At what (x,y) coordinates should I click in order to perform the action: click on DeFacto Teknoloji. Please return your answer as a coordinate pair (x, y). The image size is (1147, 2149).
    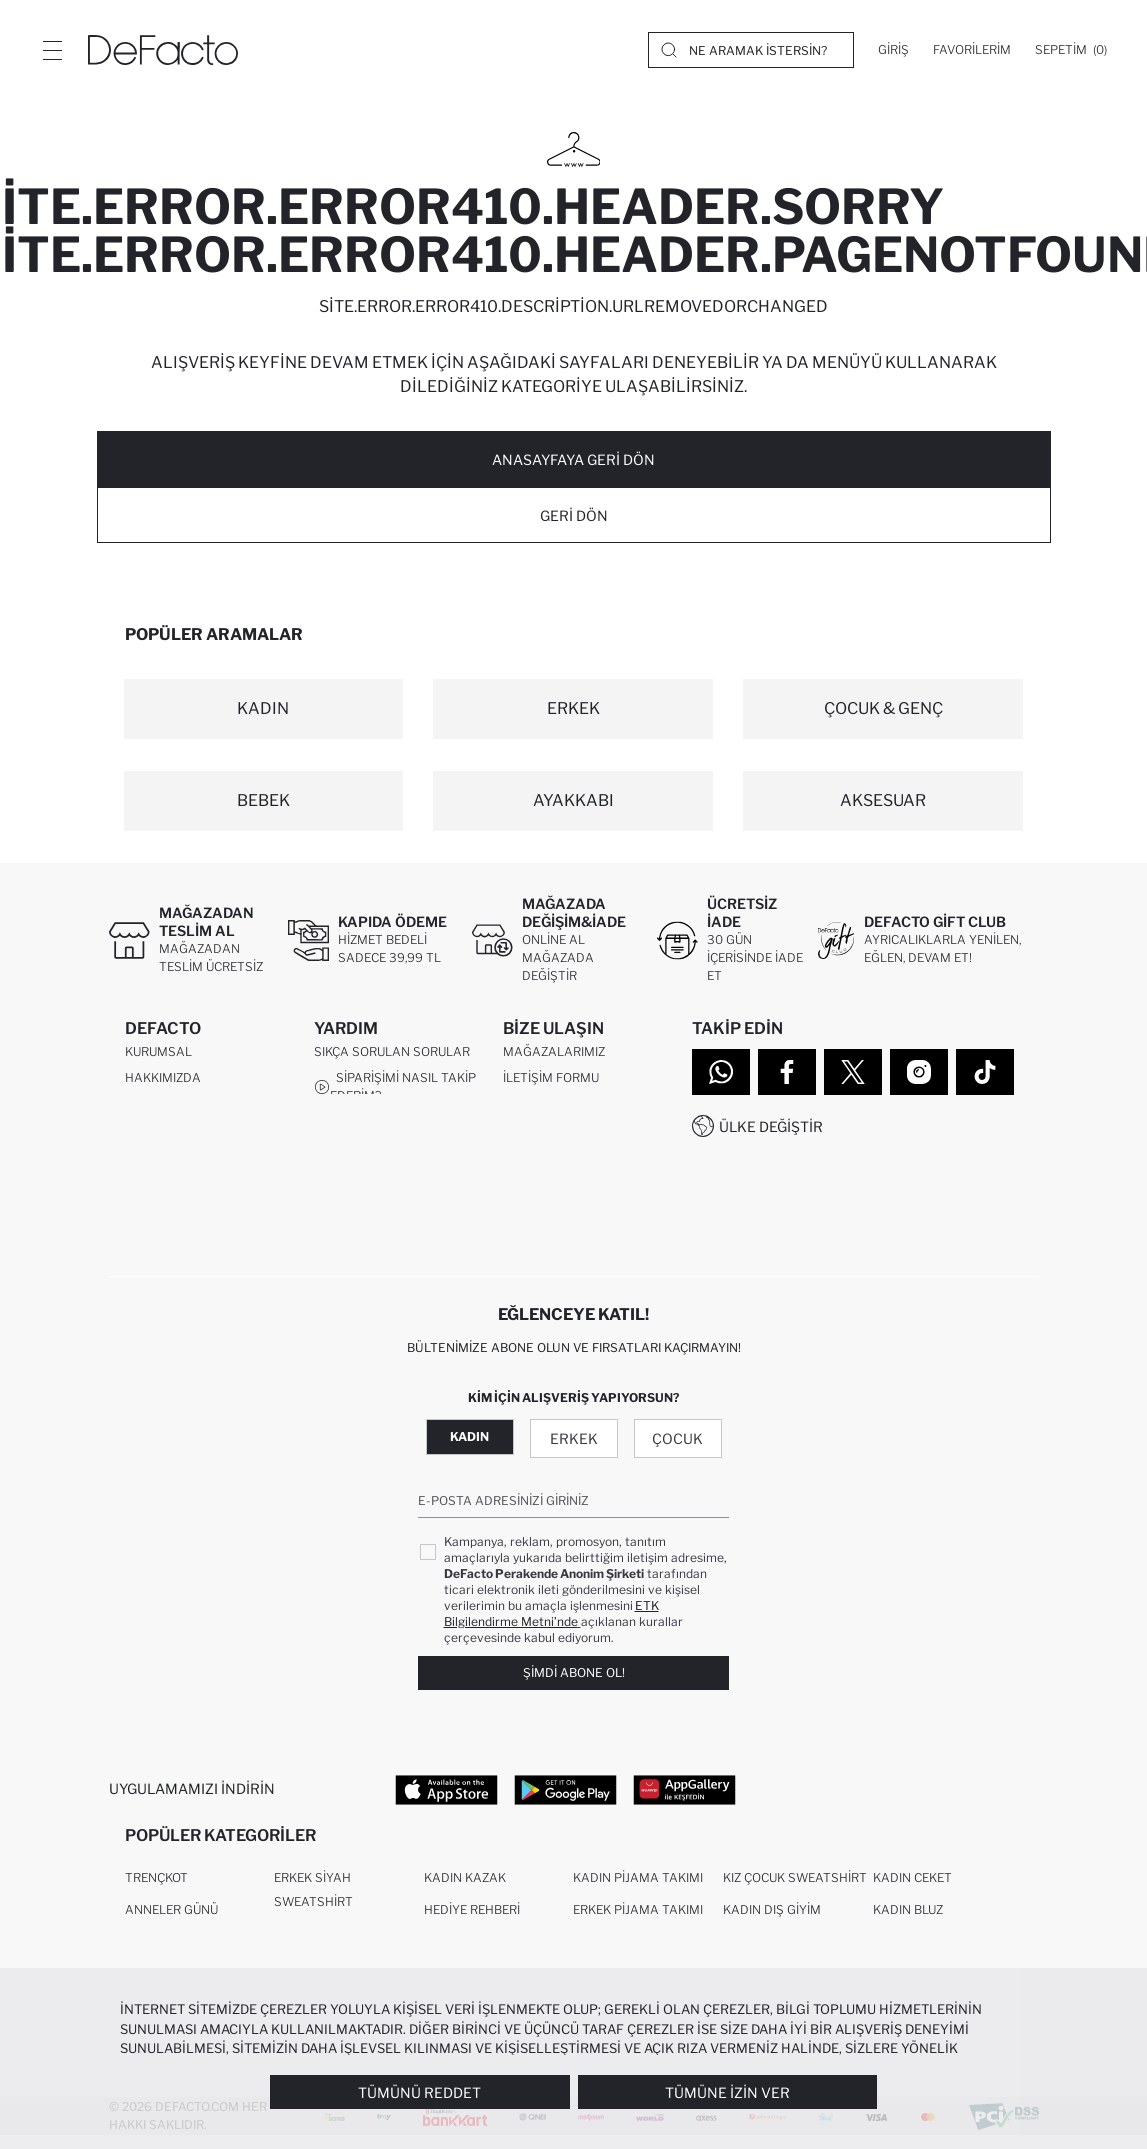
    Looking at the image, I should click on (186, 1205).